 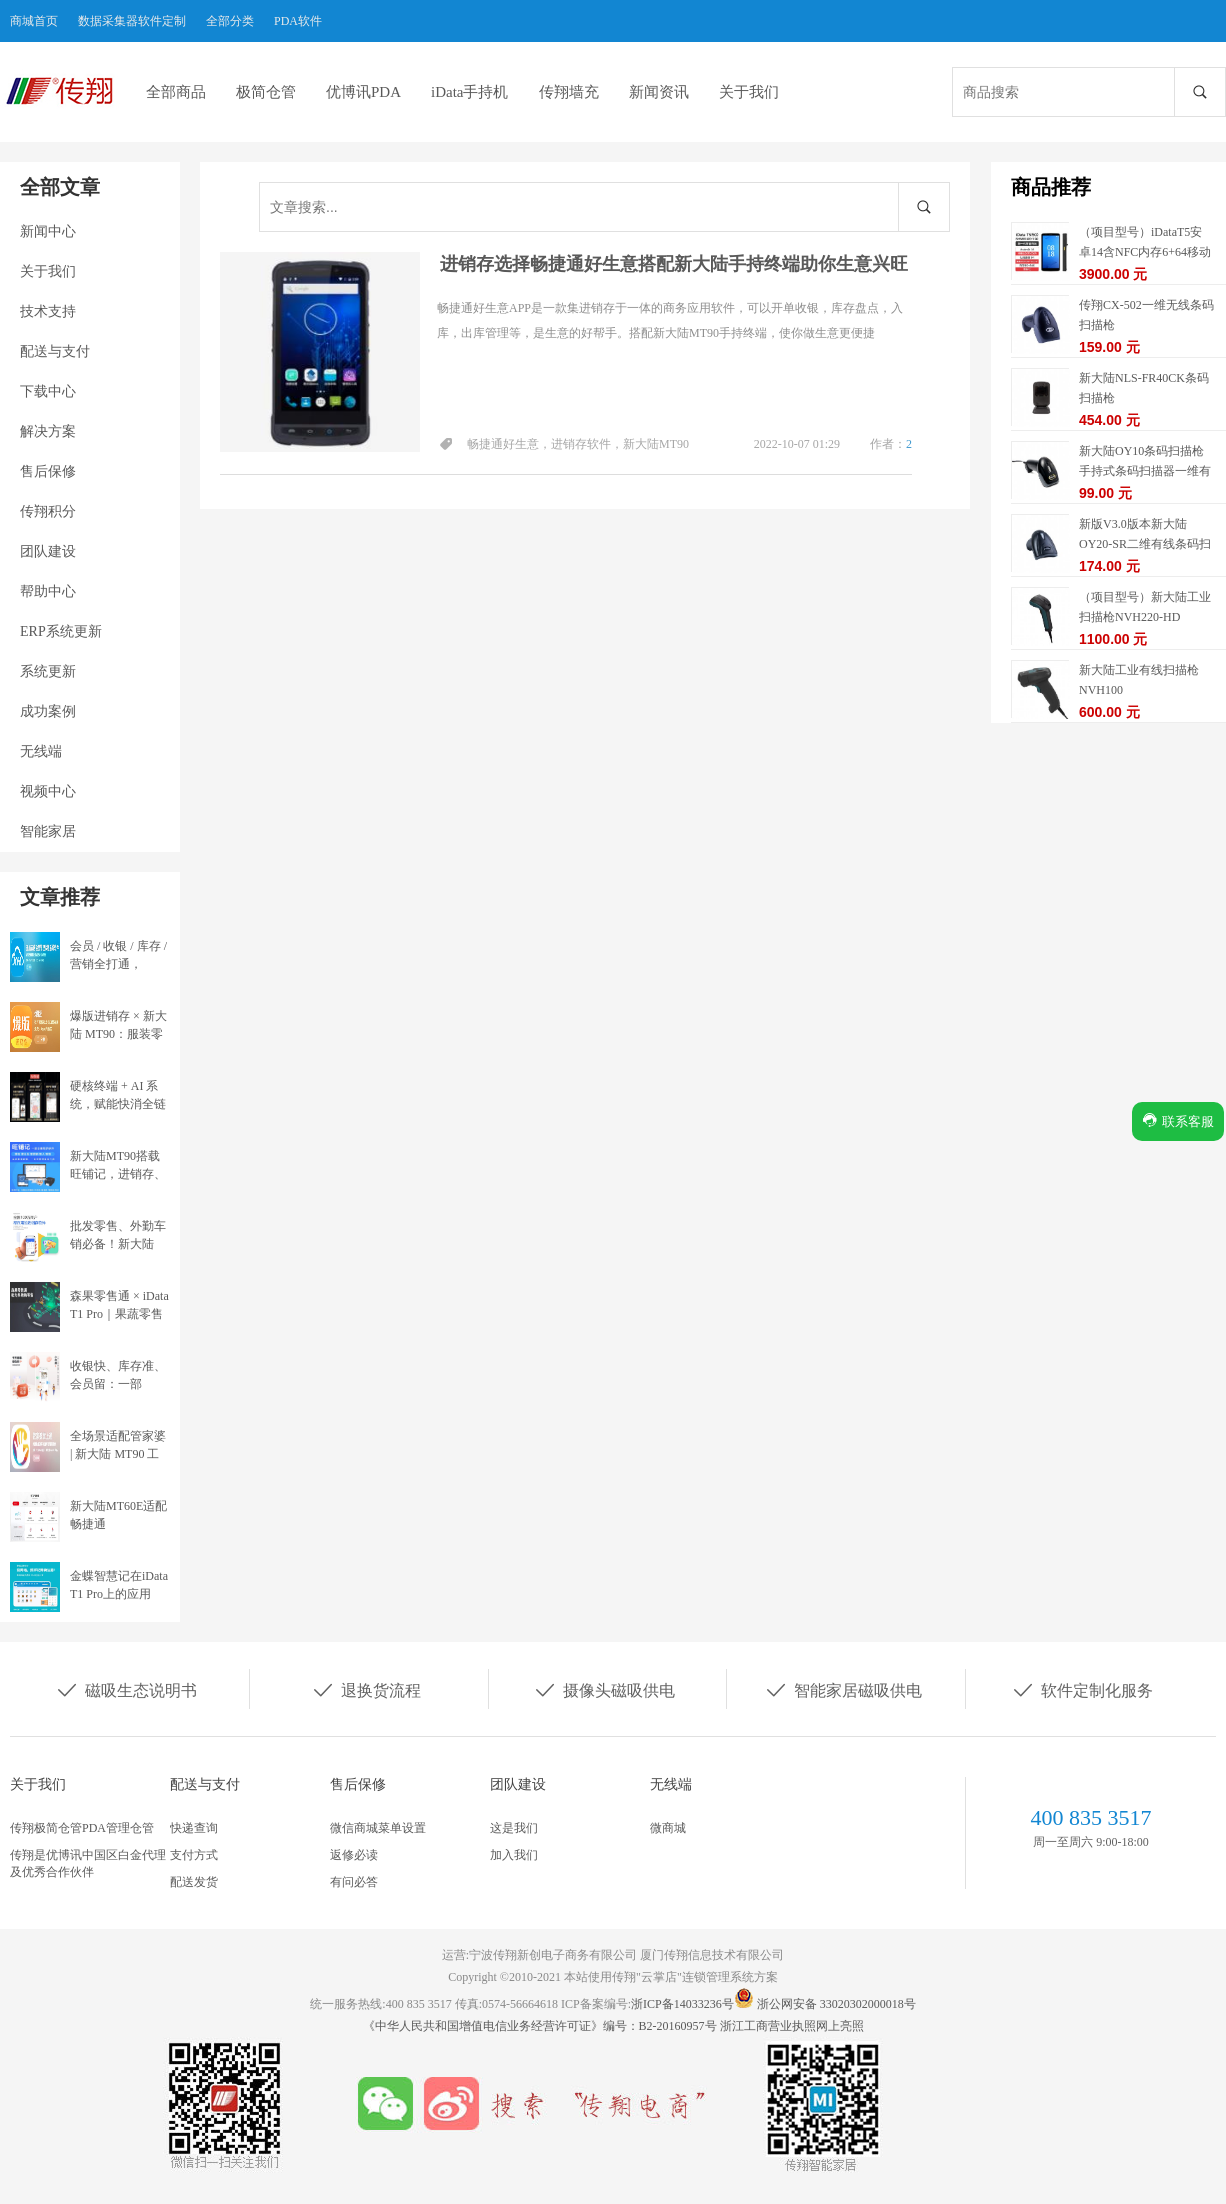 I want to click on 无线端, so click(x=41, y=751).